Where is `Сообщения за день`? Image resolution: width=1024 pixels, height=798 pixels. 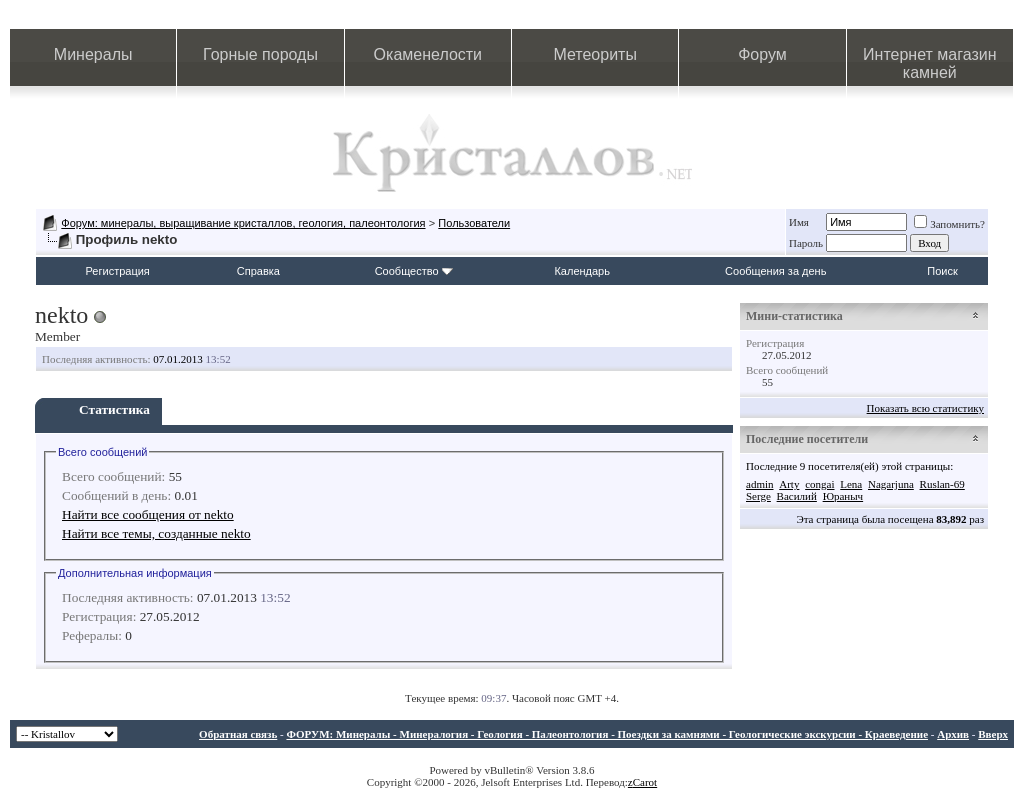
Сообщения за день is located at coordinates (775, 271).